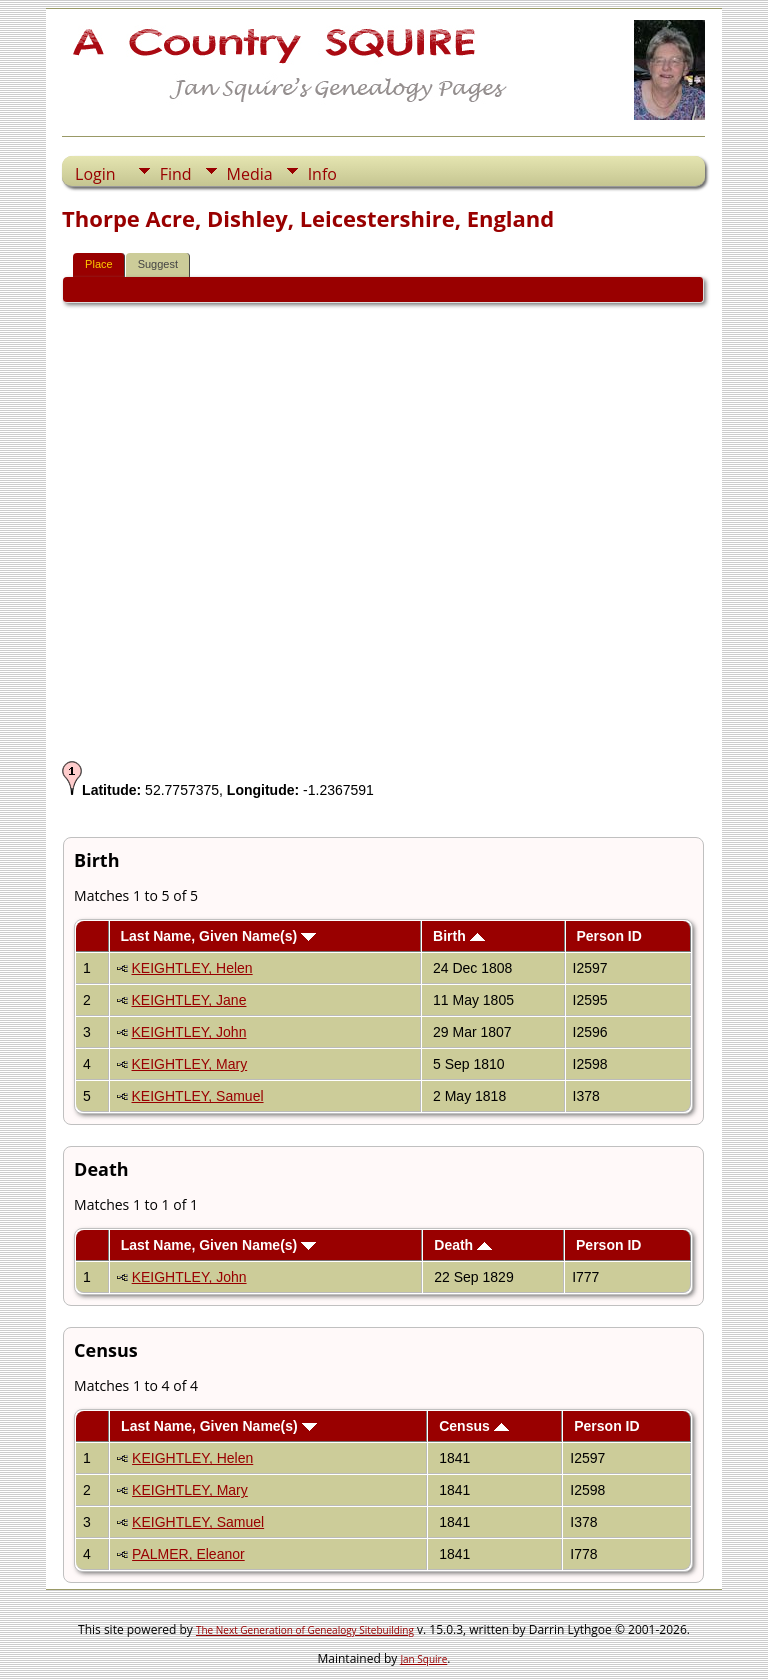 Image resolution: width=768 pixels, height=1679 pixels. I want to click on Place, so click(99, 264).